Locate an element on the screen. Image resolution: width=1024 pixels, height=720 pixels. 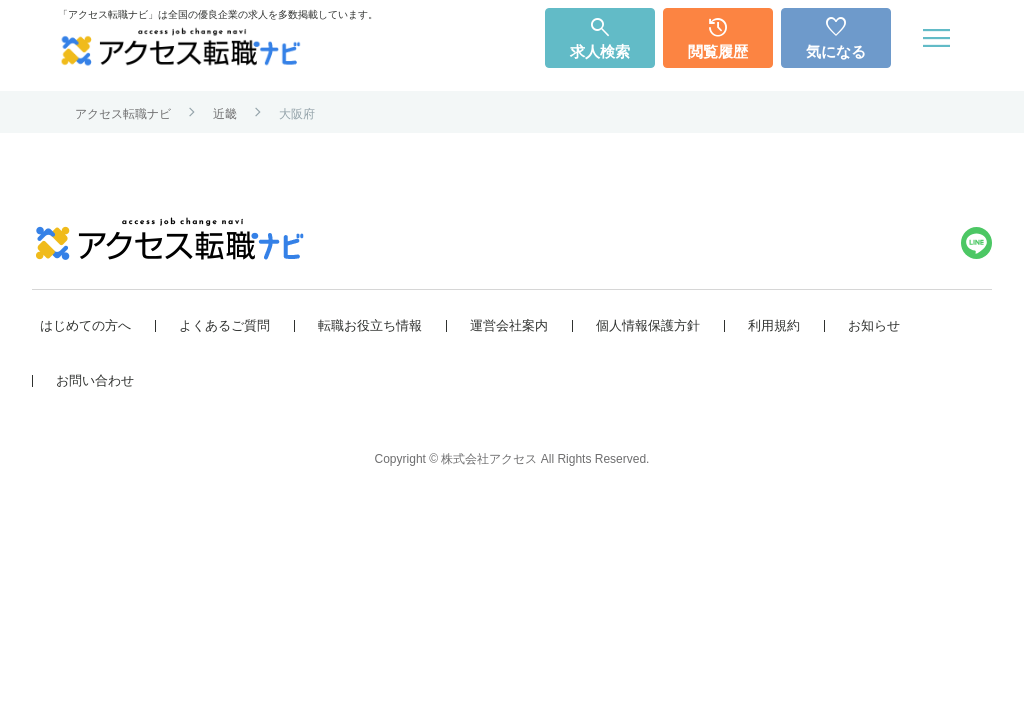
お問い合わせ is located at coordinates (95, 379).